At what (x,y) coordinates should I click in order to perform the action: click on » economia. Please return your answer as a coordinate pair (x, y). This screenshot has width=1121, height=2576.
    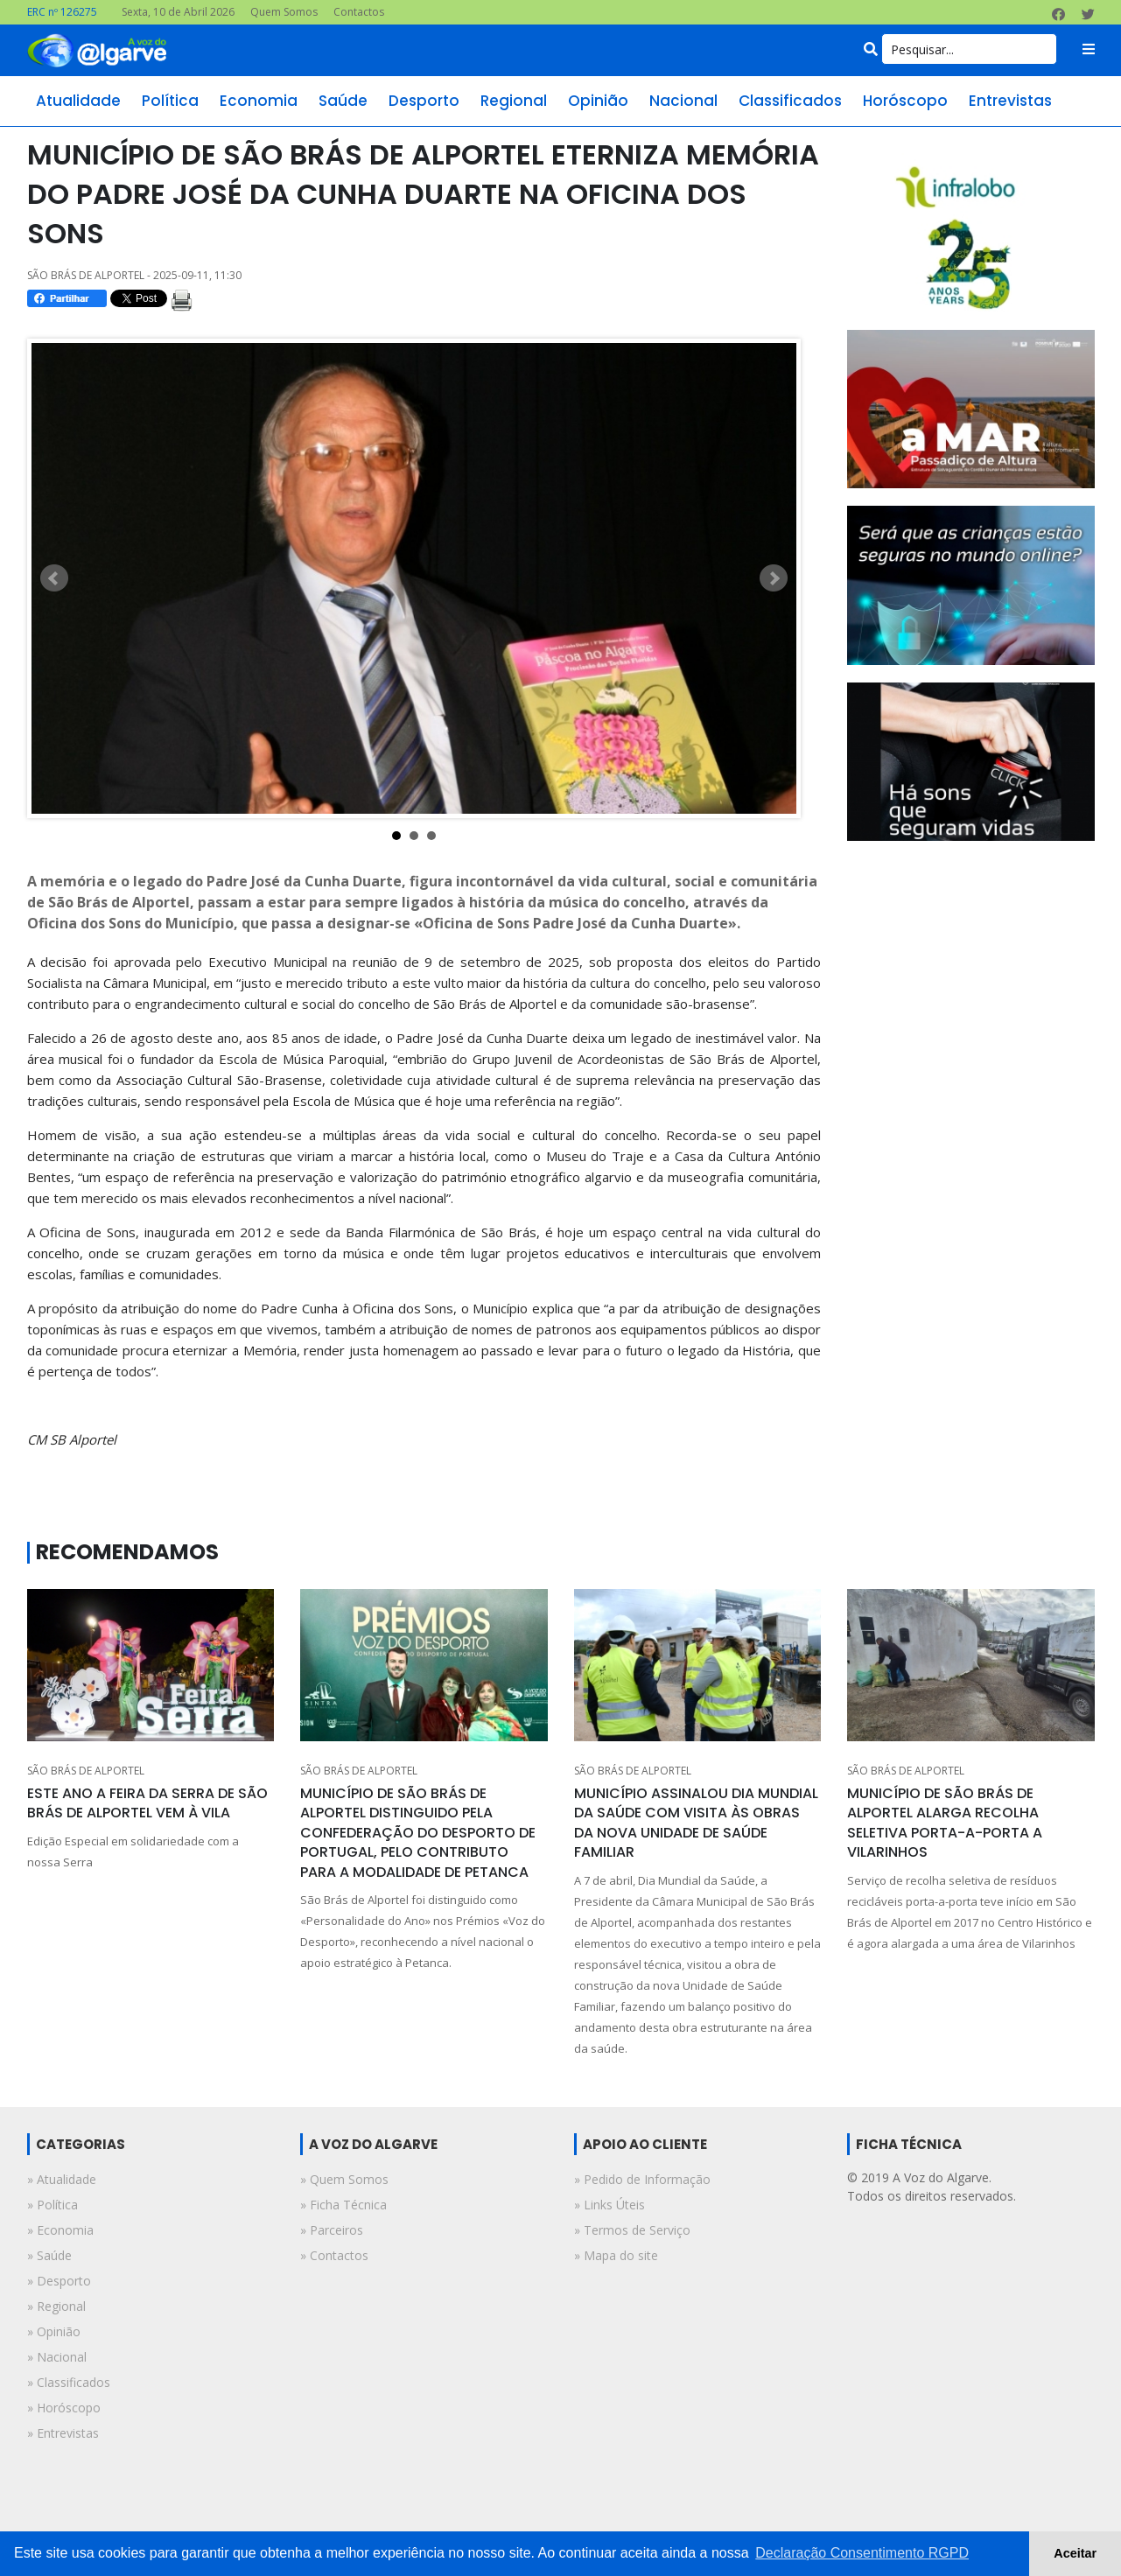
    Looking at the image, I should click on (60, 2230).